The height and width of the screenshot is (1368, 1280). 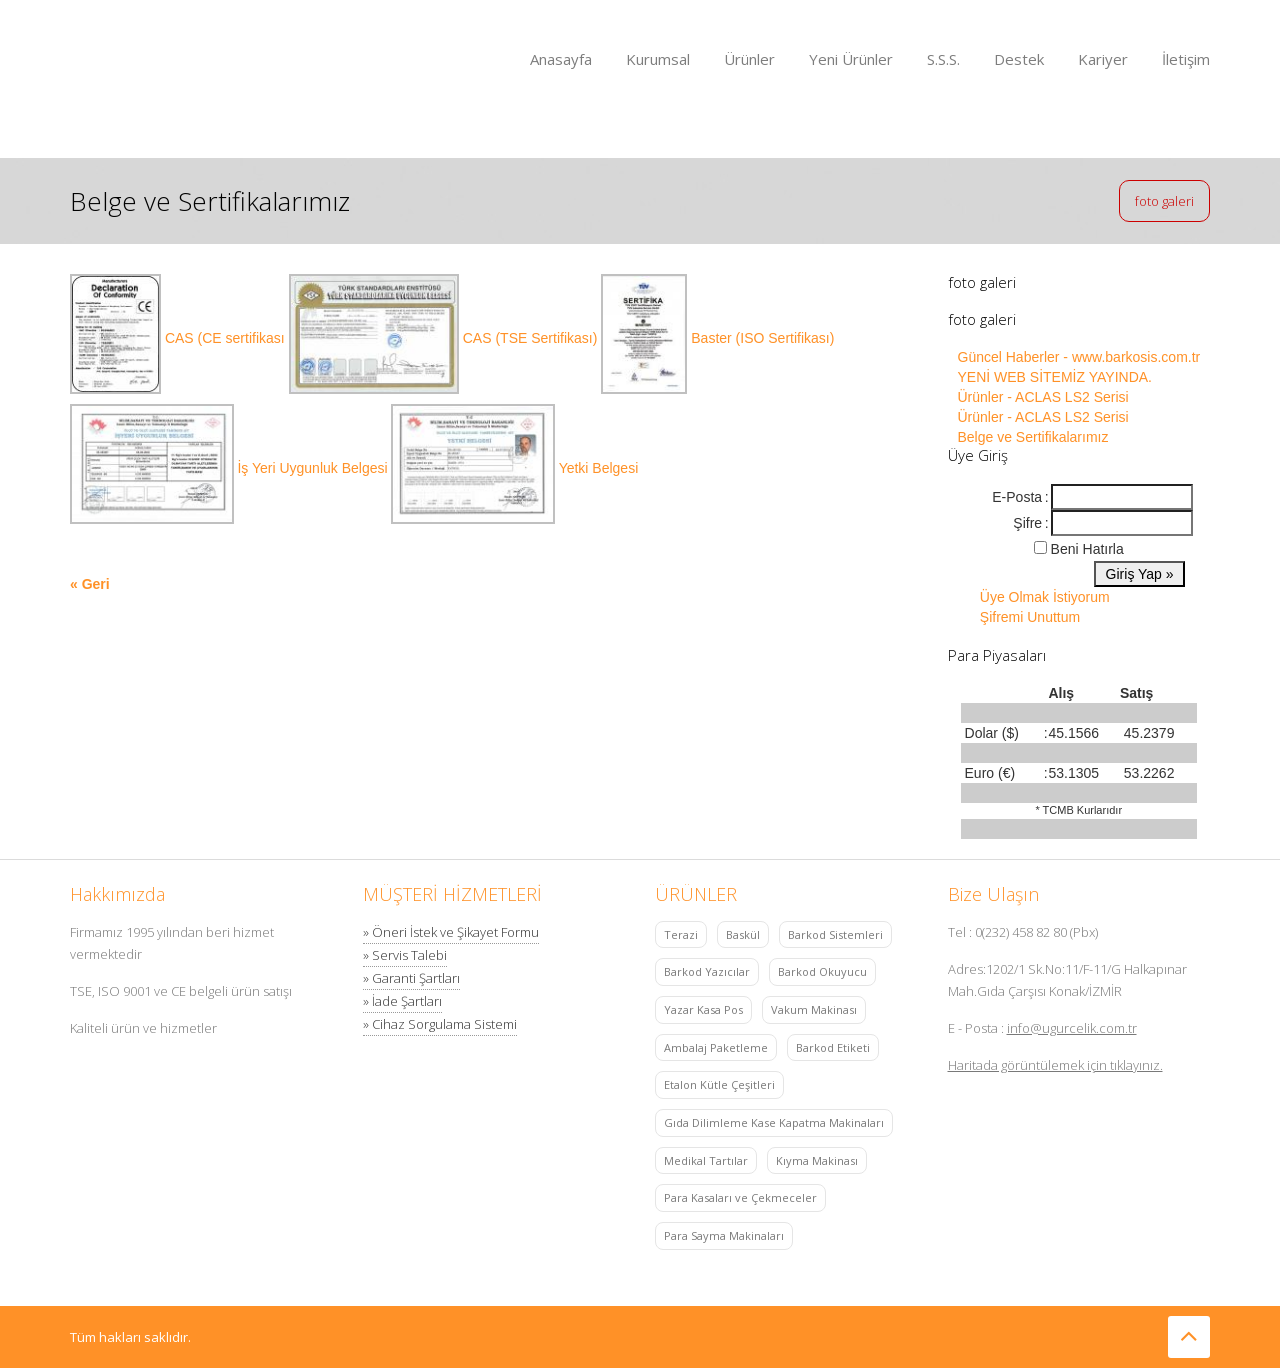 What do you see at coordinates (703, 1009) in the screenshot?
I see `Yazar Kasa Pos` at bounding box center [703, 1009].